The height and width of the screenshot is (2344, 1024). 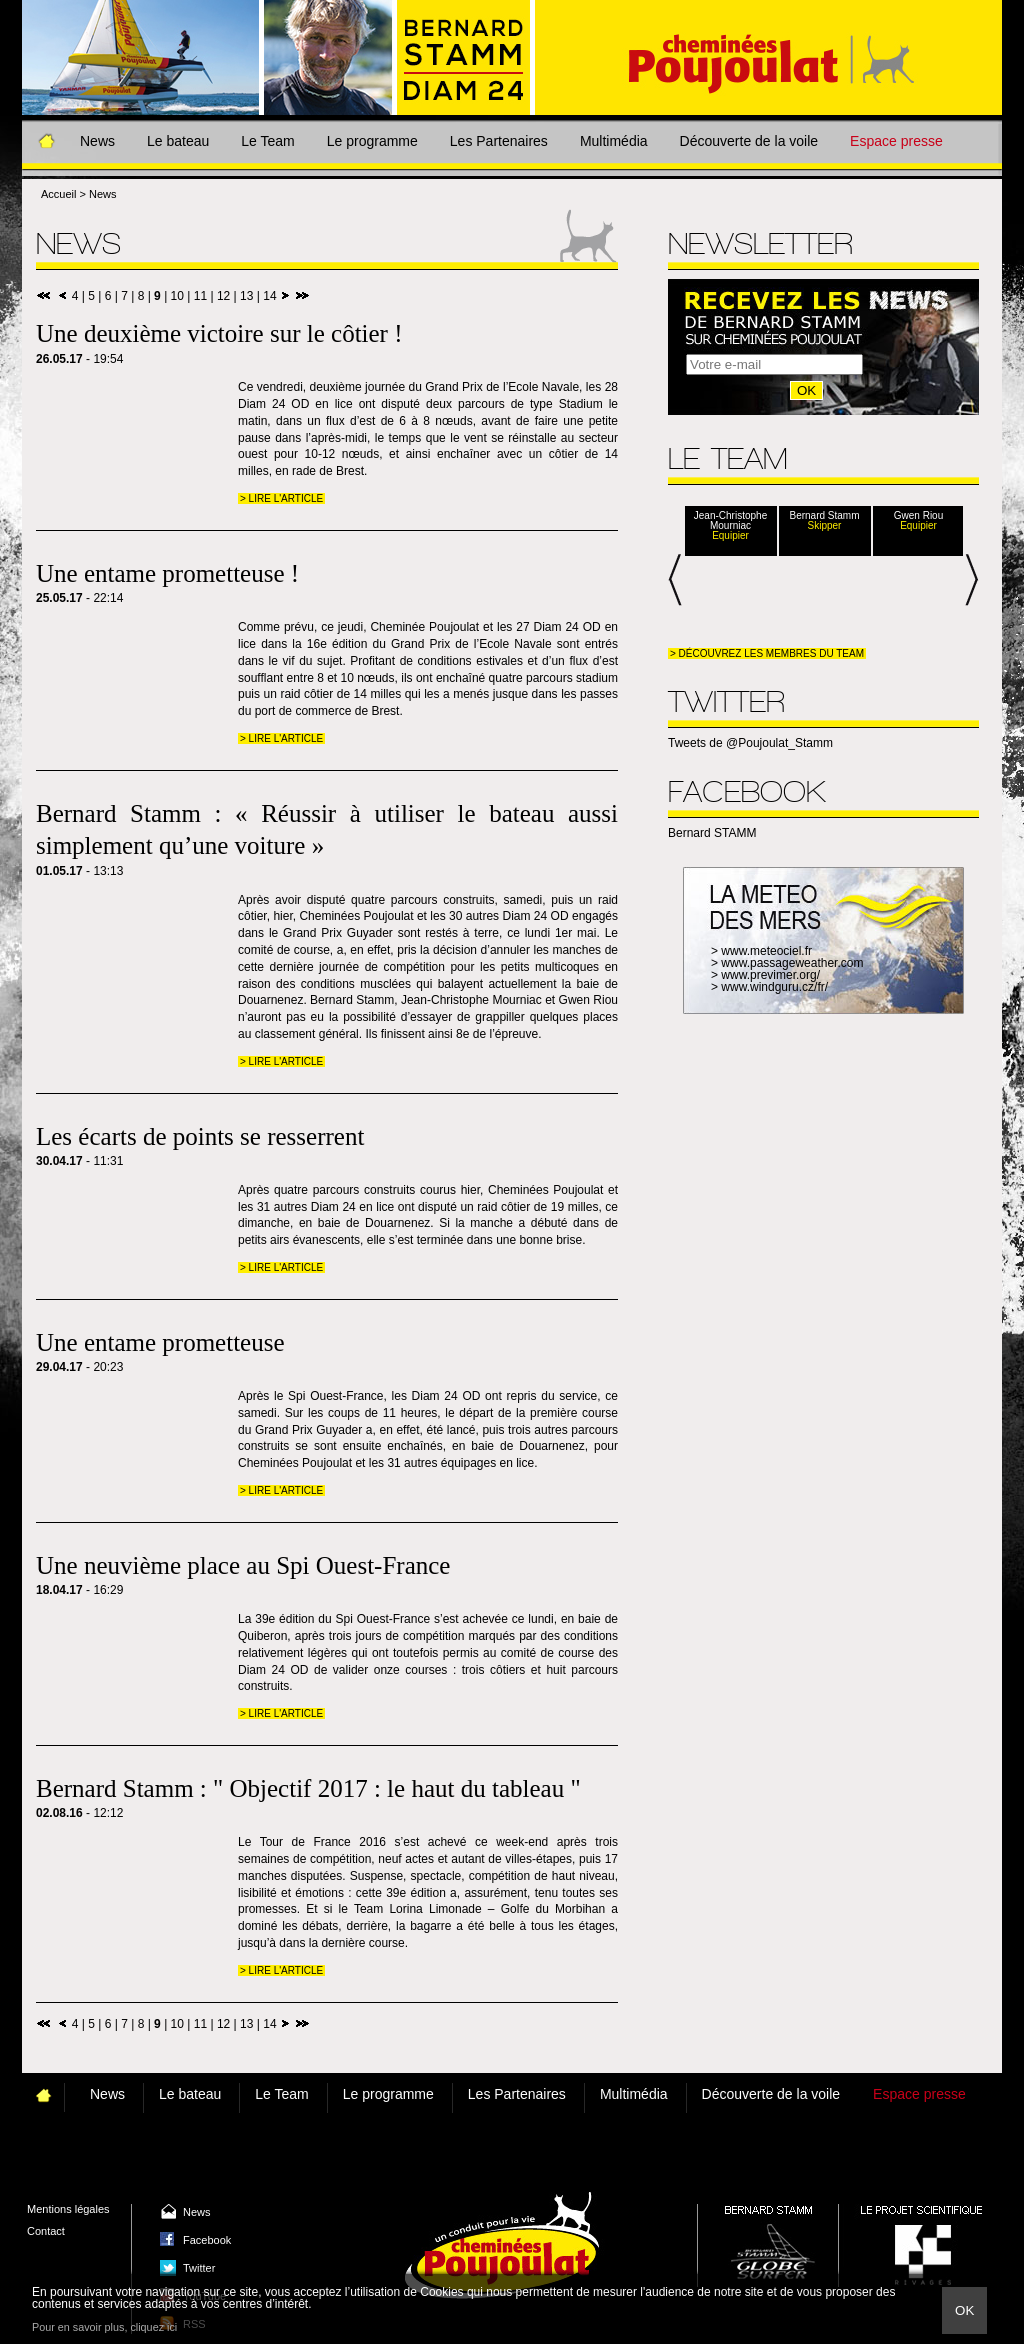 What do you see at coordinates (199, 2268) in the screenshot?
I see `Twitter` at bounding box center [199, 2268].